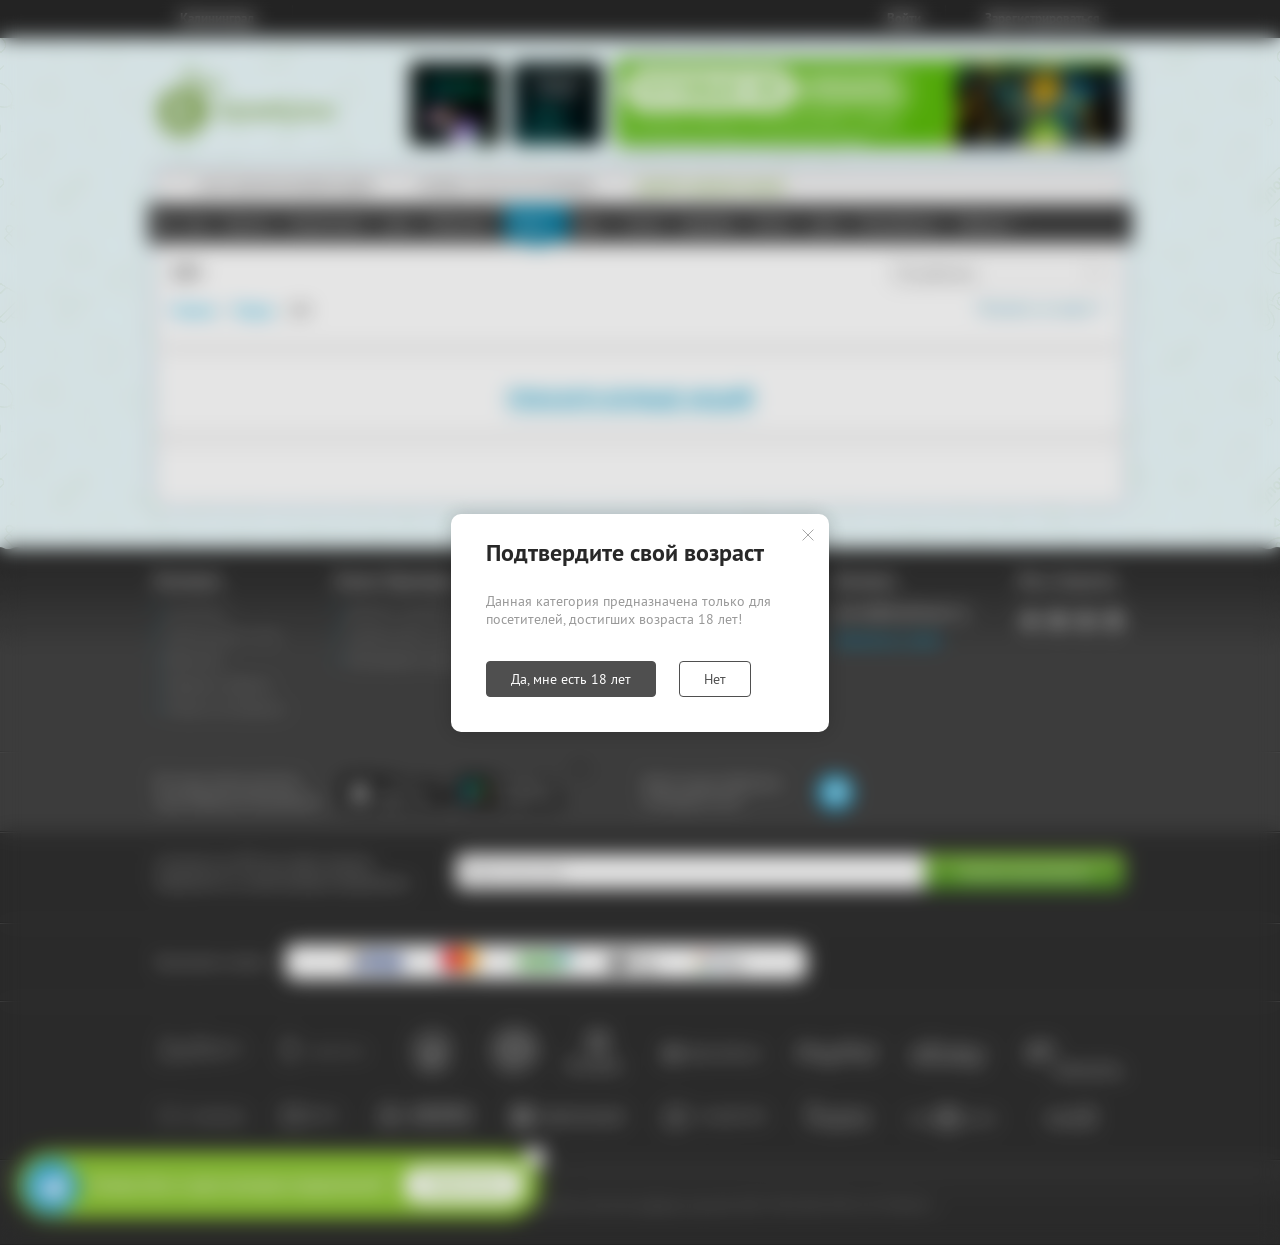 The width and height of the screenshot is (1280, 1245). Describe the element at coordinates (571, 679) in the screenshot. I see `Да, мне есть 18 лет` at that location.